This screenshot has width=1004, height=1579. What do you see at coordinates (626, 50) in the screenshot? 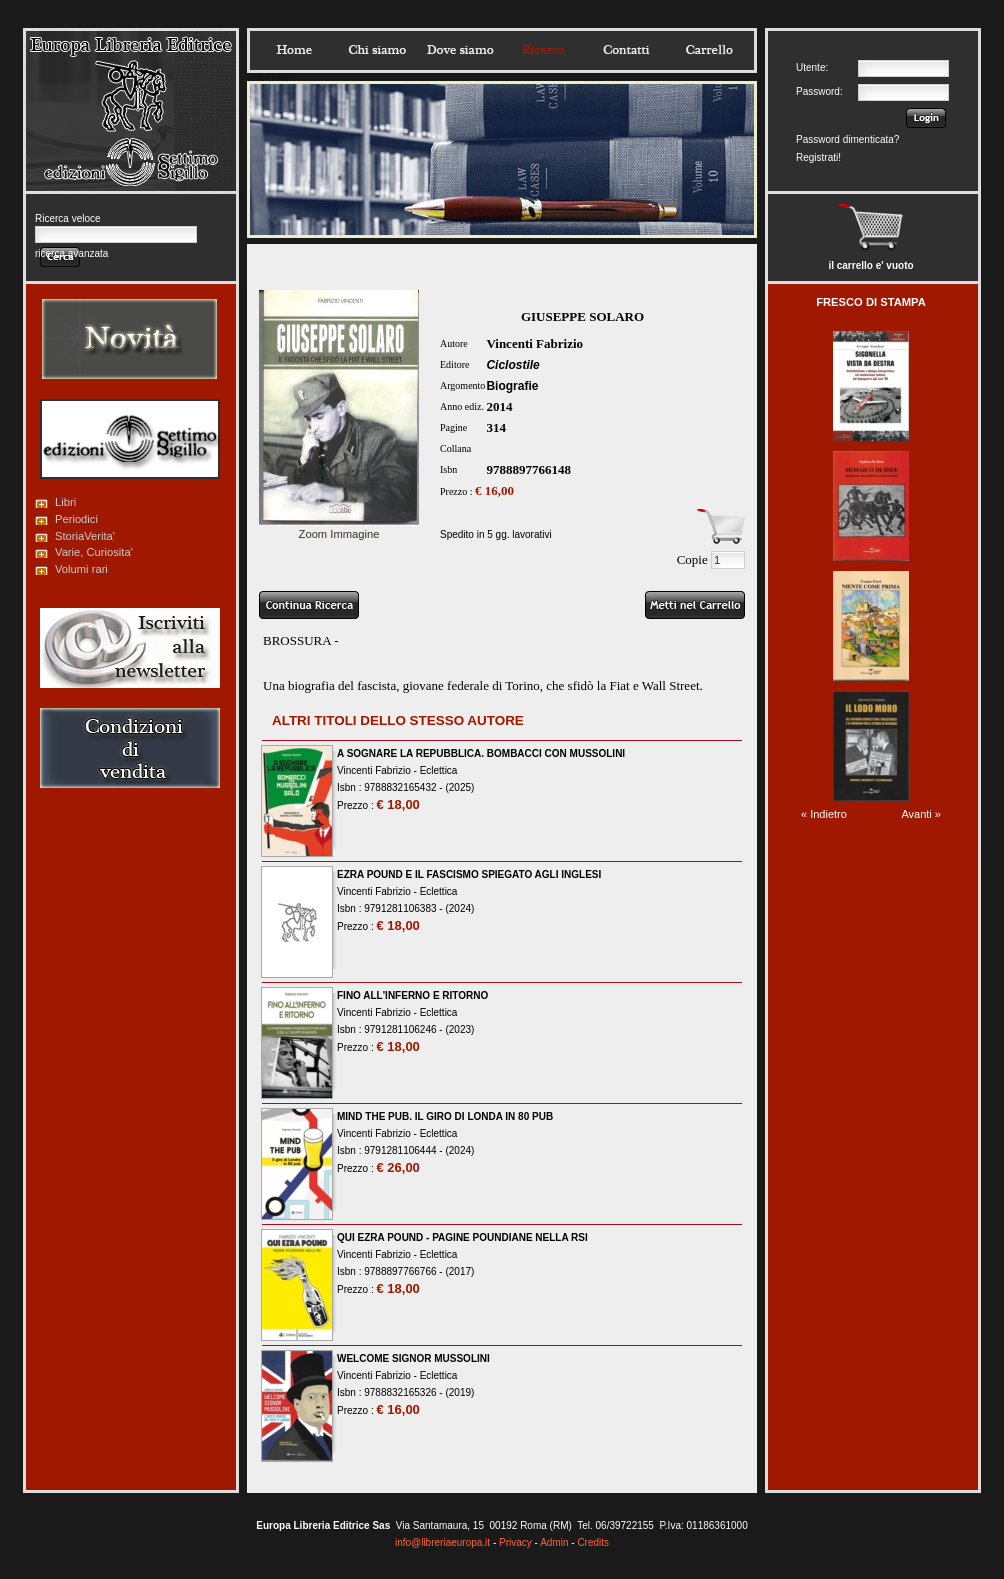
I see `Contatti` at bounding box center [626, 50].